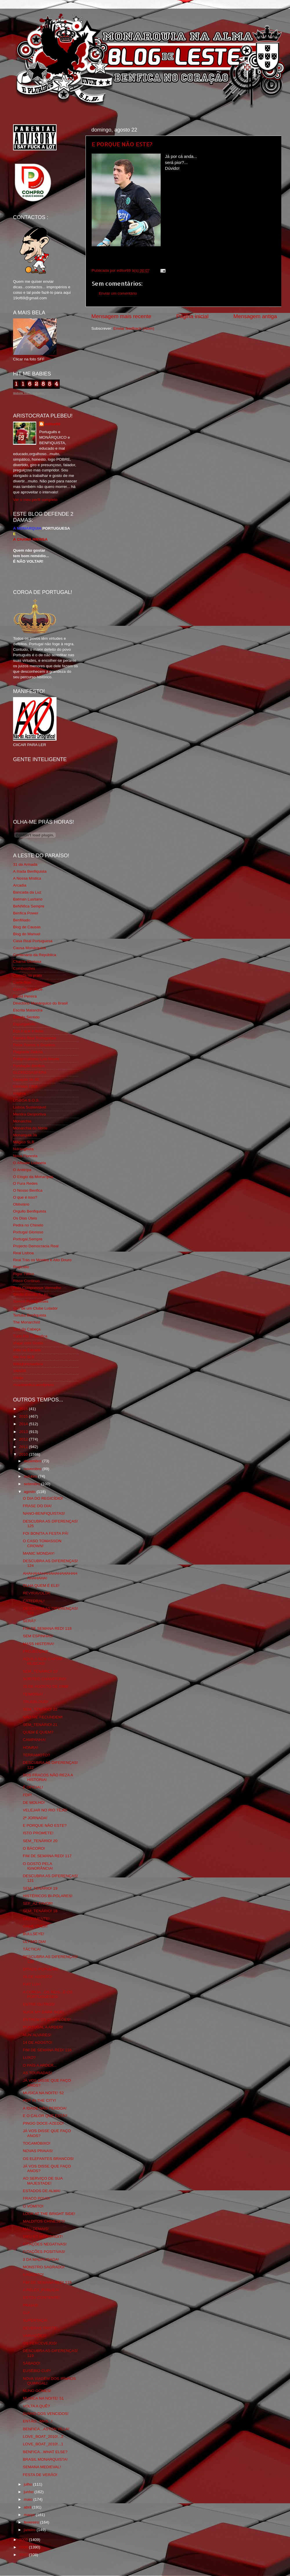 The image size is (290, 2576). Describe the element at coordinates (43, 2436) in the screenshot. I see `LOVE_BOAT_2010!...2` at that location.